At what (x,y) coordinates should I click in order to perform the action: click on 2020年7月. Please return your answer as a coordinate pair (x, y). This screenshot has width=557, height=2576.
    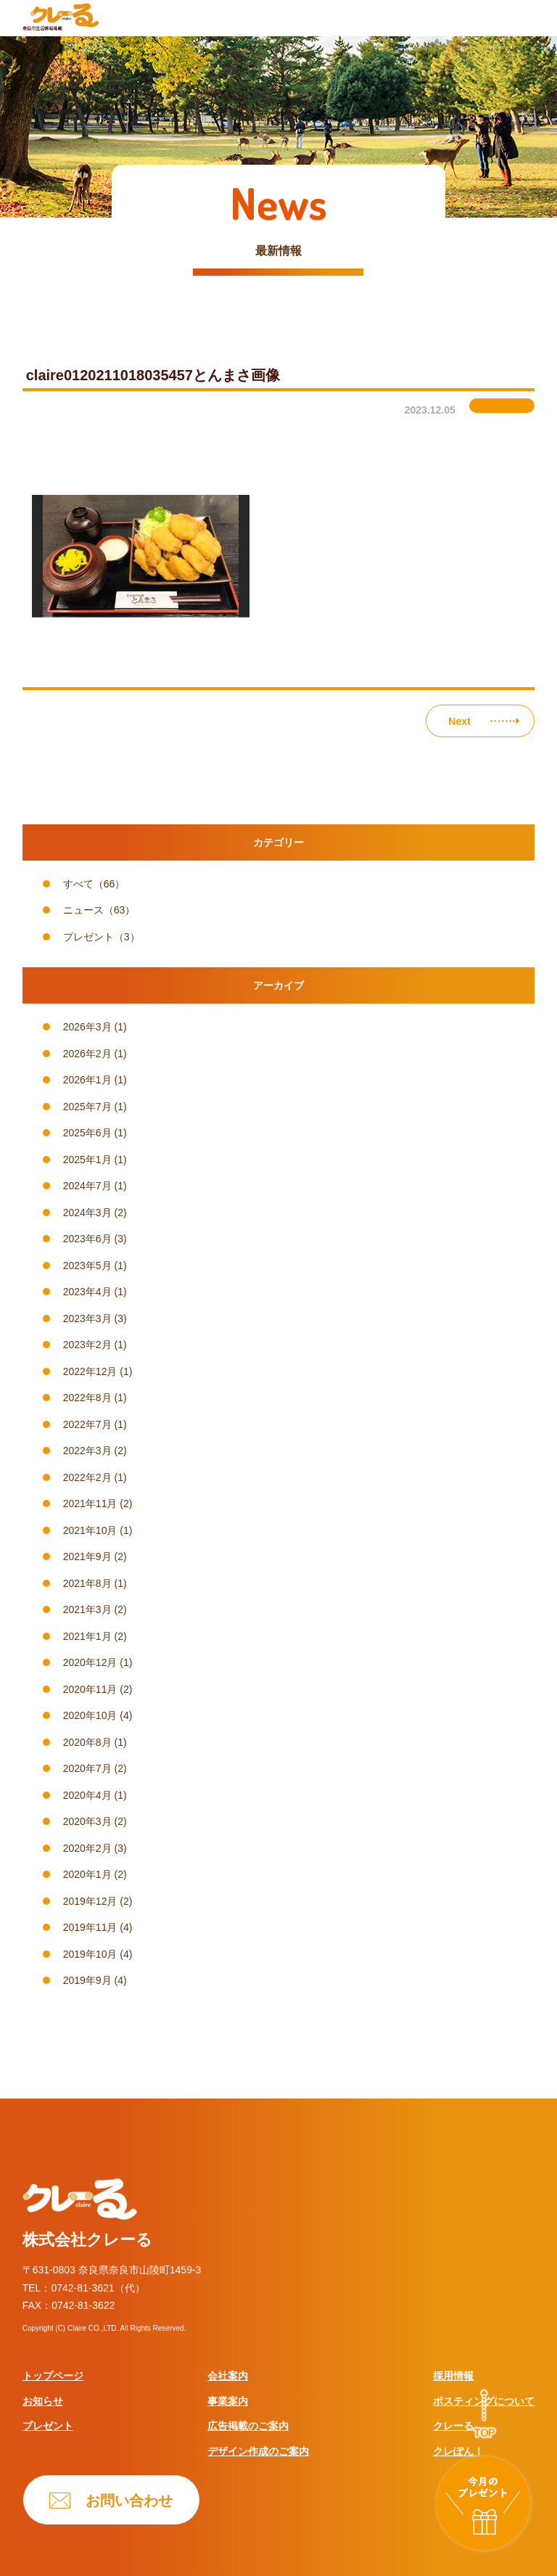
    Looking at the image, I should click on (87, 1768).